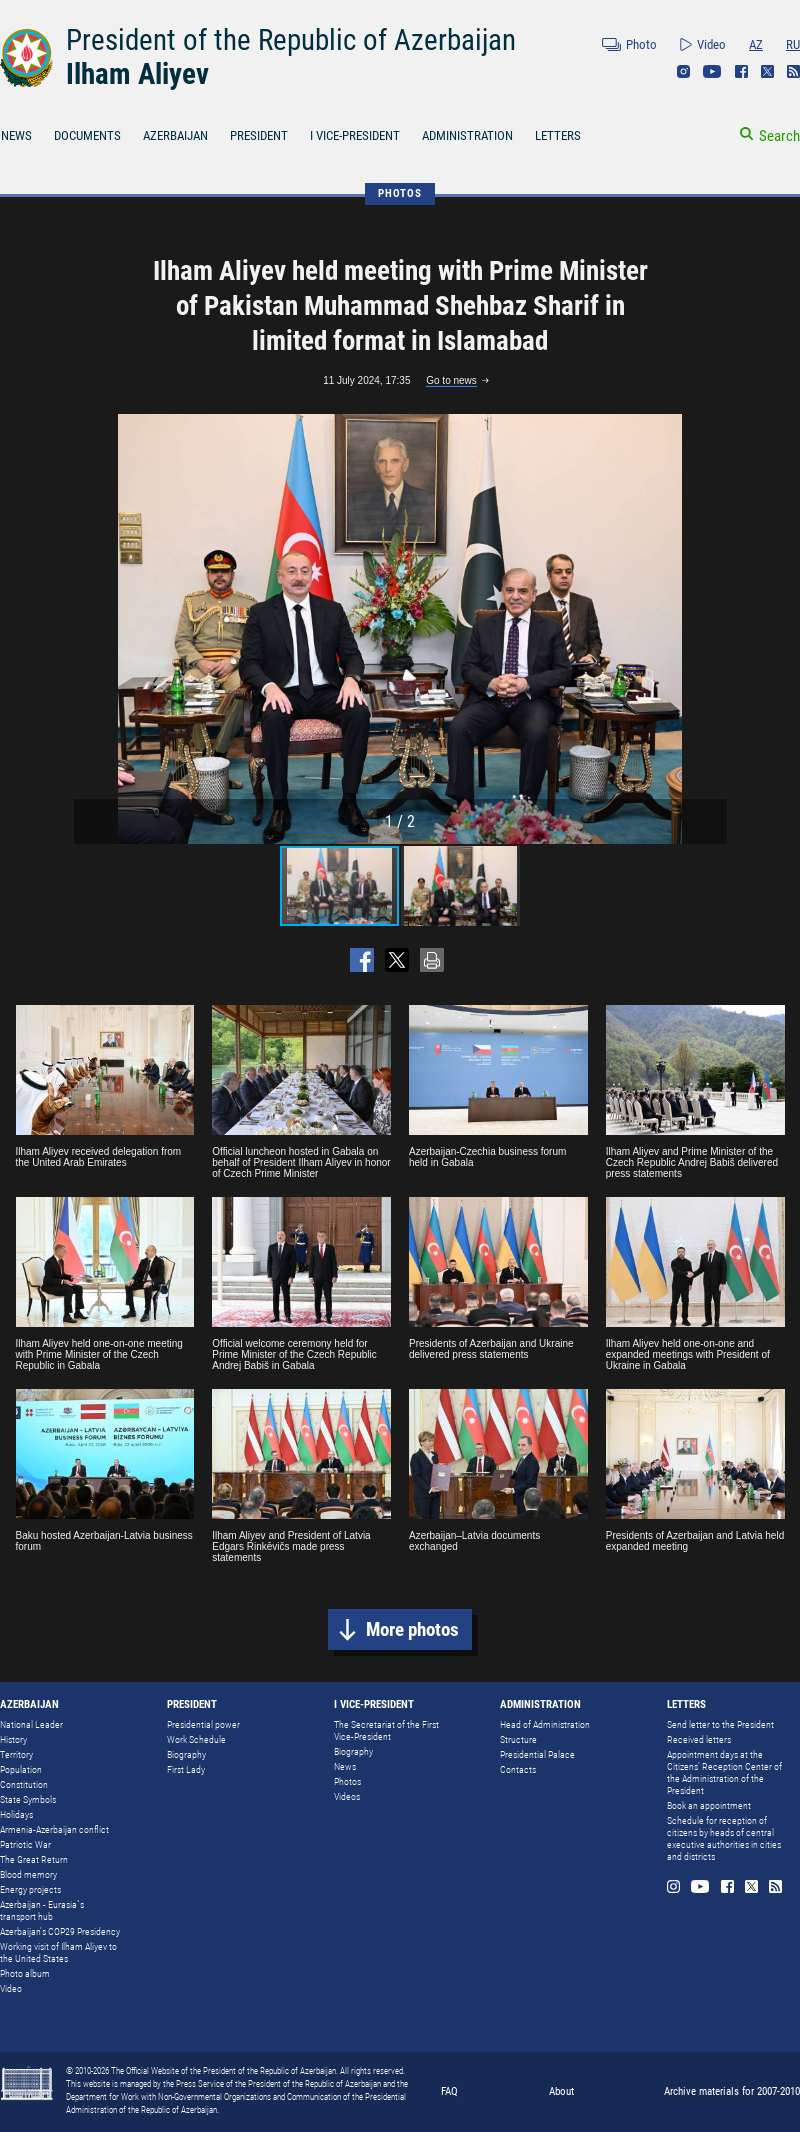  What do you see at coordinates (699, 1739) in the screenshot?
I see `Received letters` at bounding box center [699, 1739].